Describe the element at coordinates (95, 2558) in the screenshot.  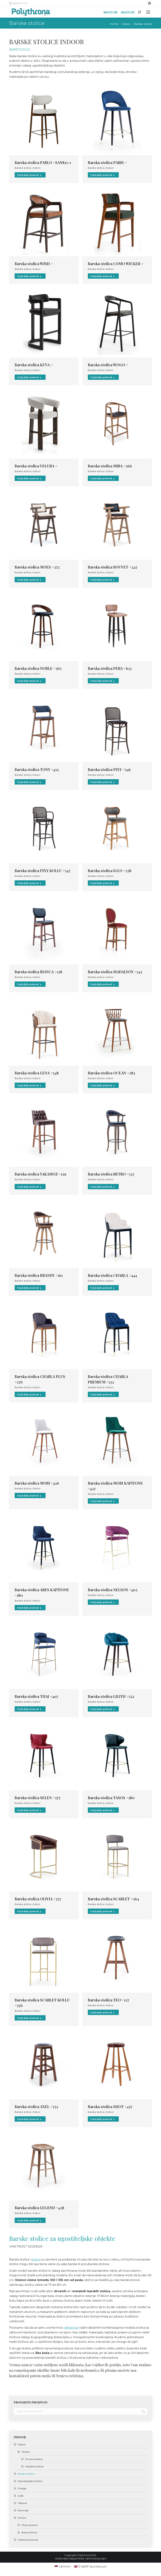
I see `Optimizacija sajta` at that location.